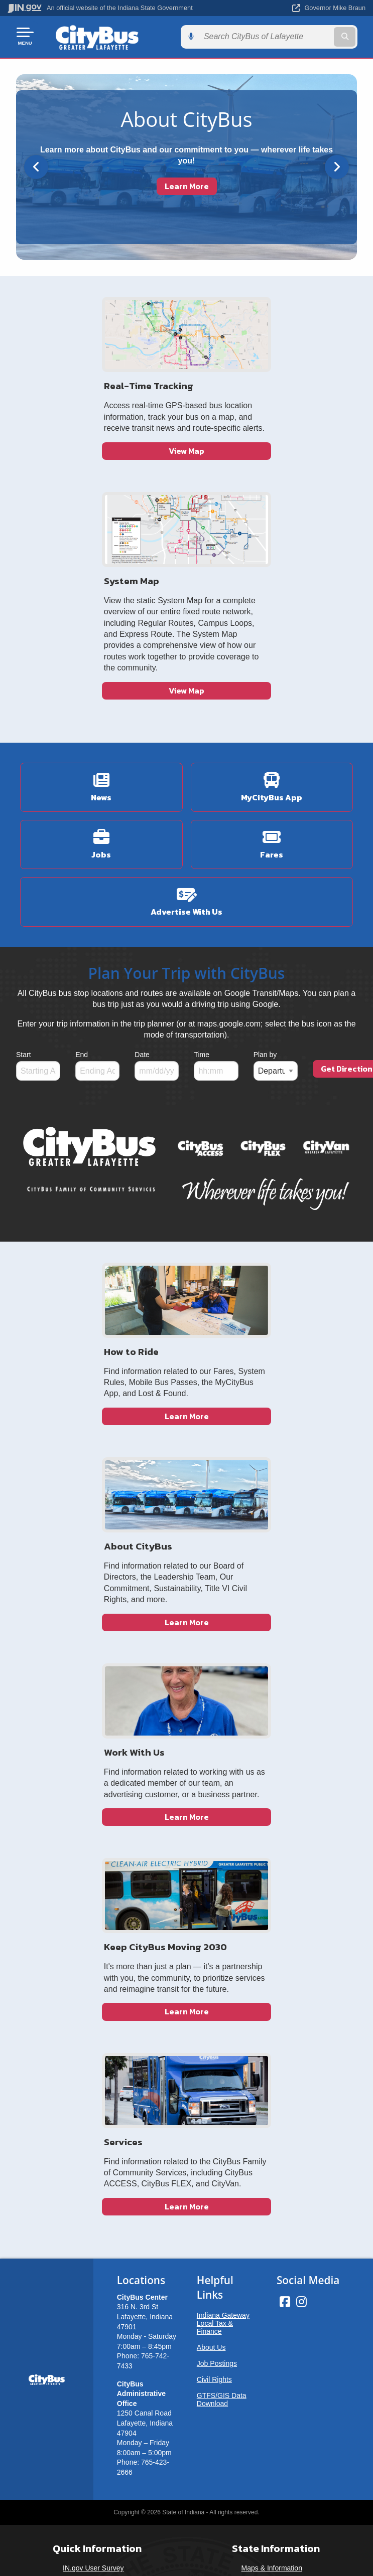 The width and height of the screenshot is (373, 2576). What do you see at coordinates (93, 2051) in the screenshot?
I see `Policies` at bounding box center [93, 2051].